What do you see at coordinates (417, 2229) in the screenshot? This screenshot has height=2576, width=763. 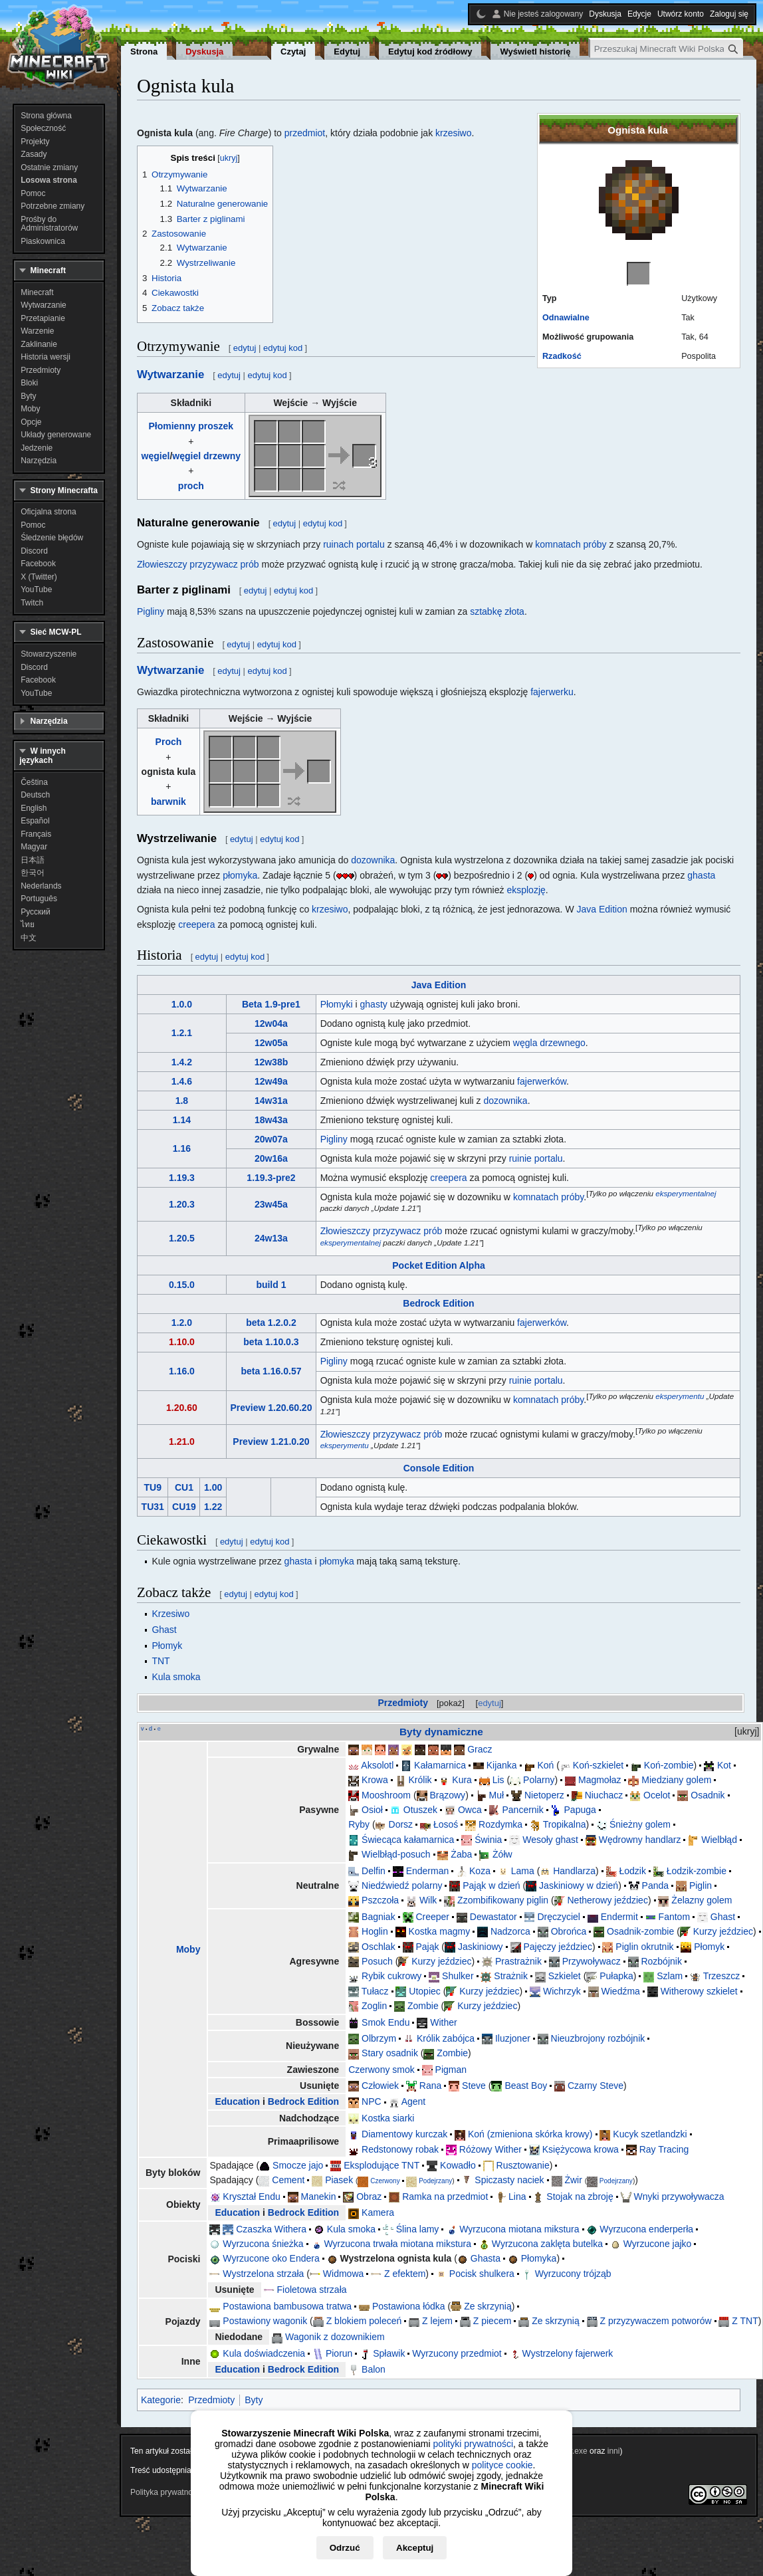 I see `Ślina lamy` at bounding box center [417, 2229].